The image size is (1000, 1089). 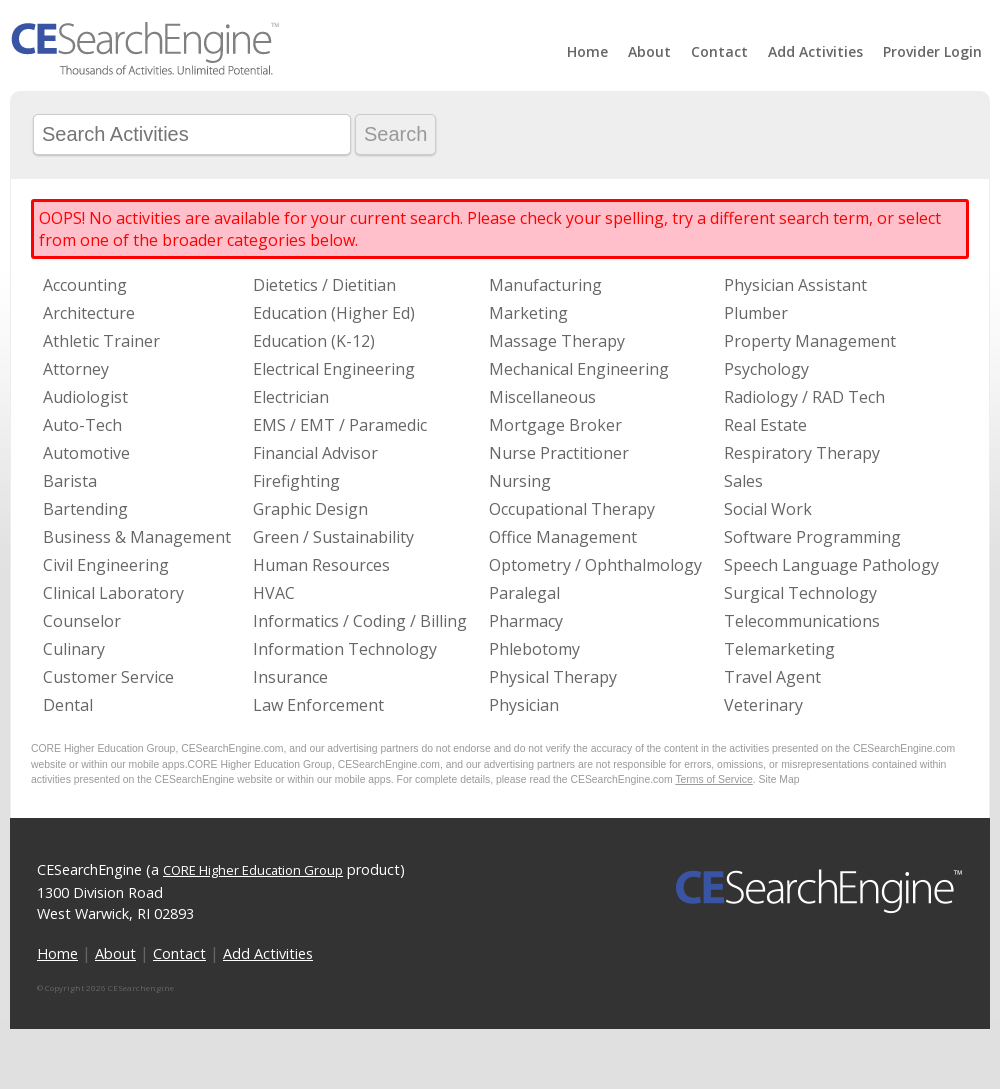 I want to click on Radiology / RAD Tech, so click(x=804, y=397).